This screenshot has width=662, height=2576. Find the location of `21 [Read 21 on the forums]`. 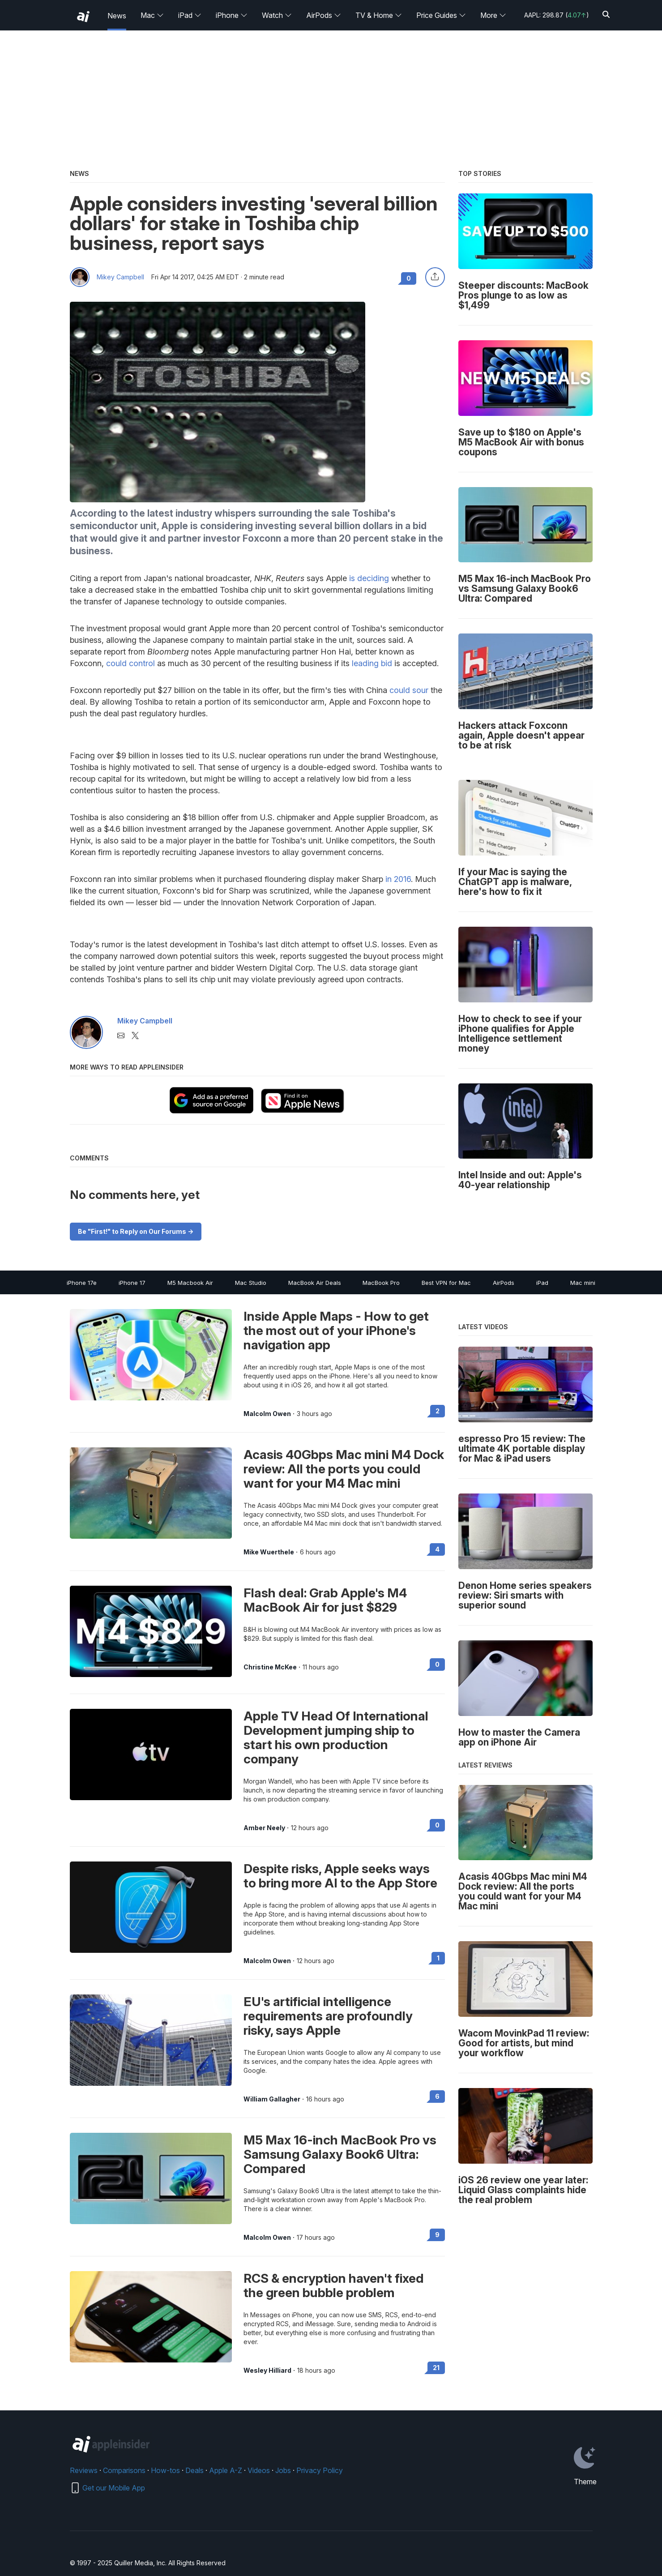

21 [Read 21 on the forums] is located at coordinates (436, 2367).